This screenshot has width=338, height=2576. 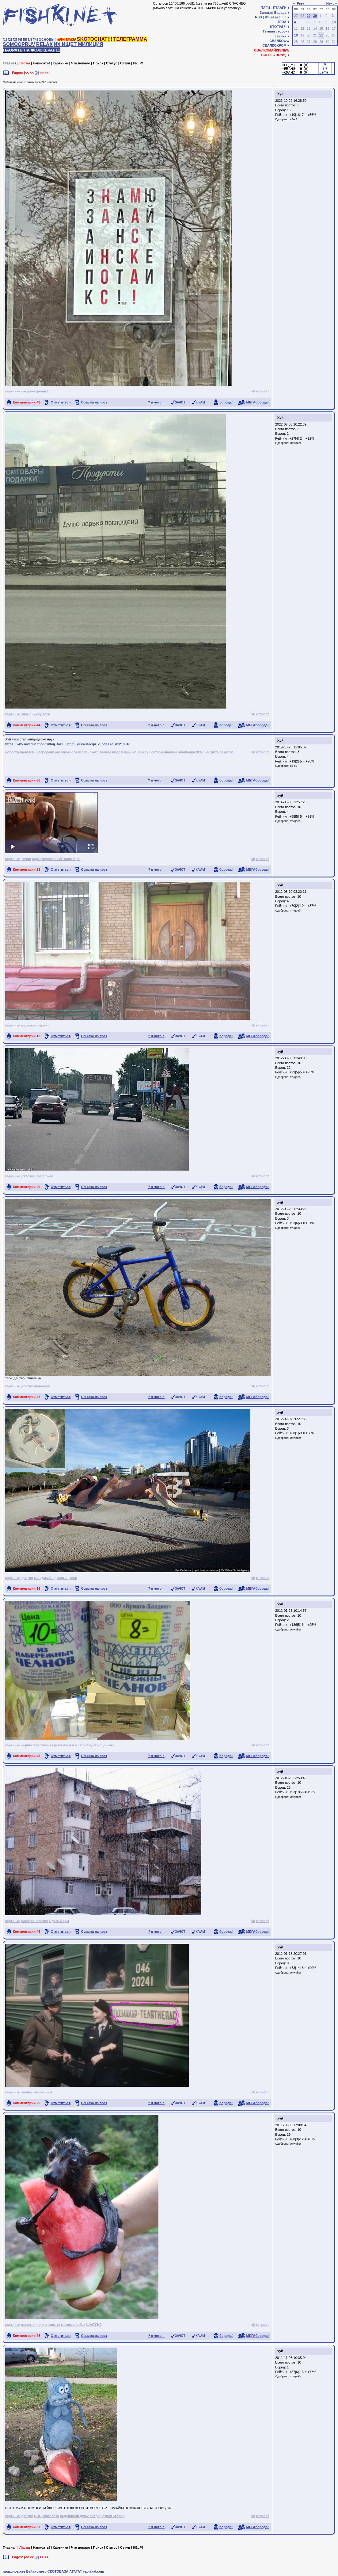 I want to click on ОСНОВЫ!, so click(x=47, y=39).